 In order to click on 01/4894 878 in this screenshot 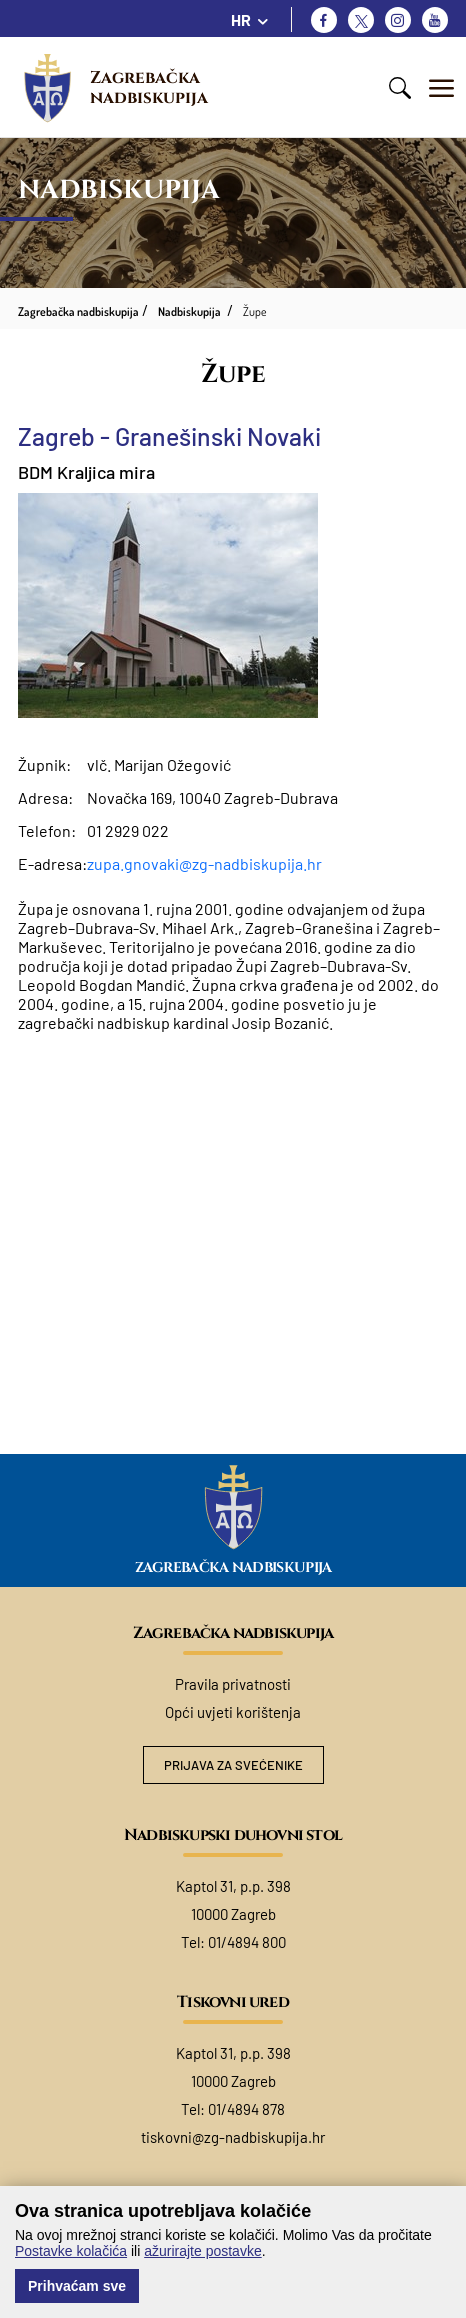, I will do `click(246, 2109)`.